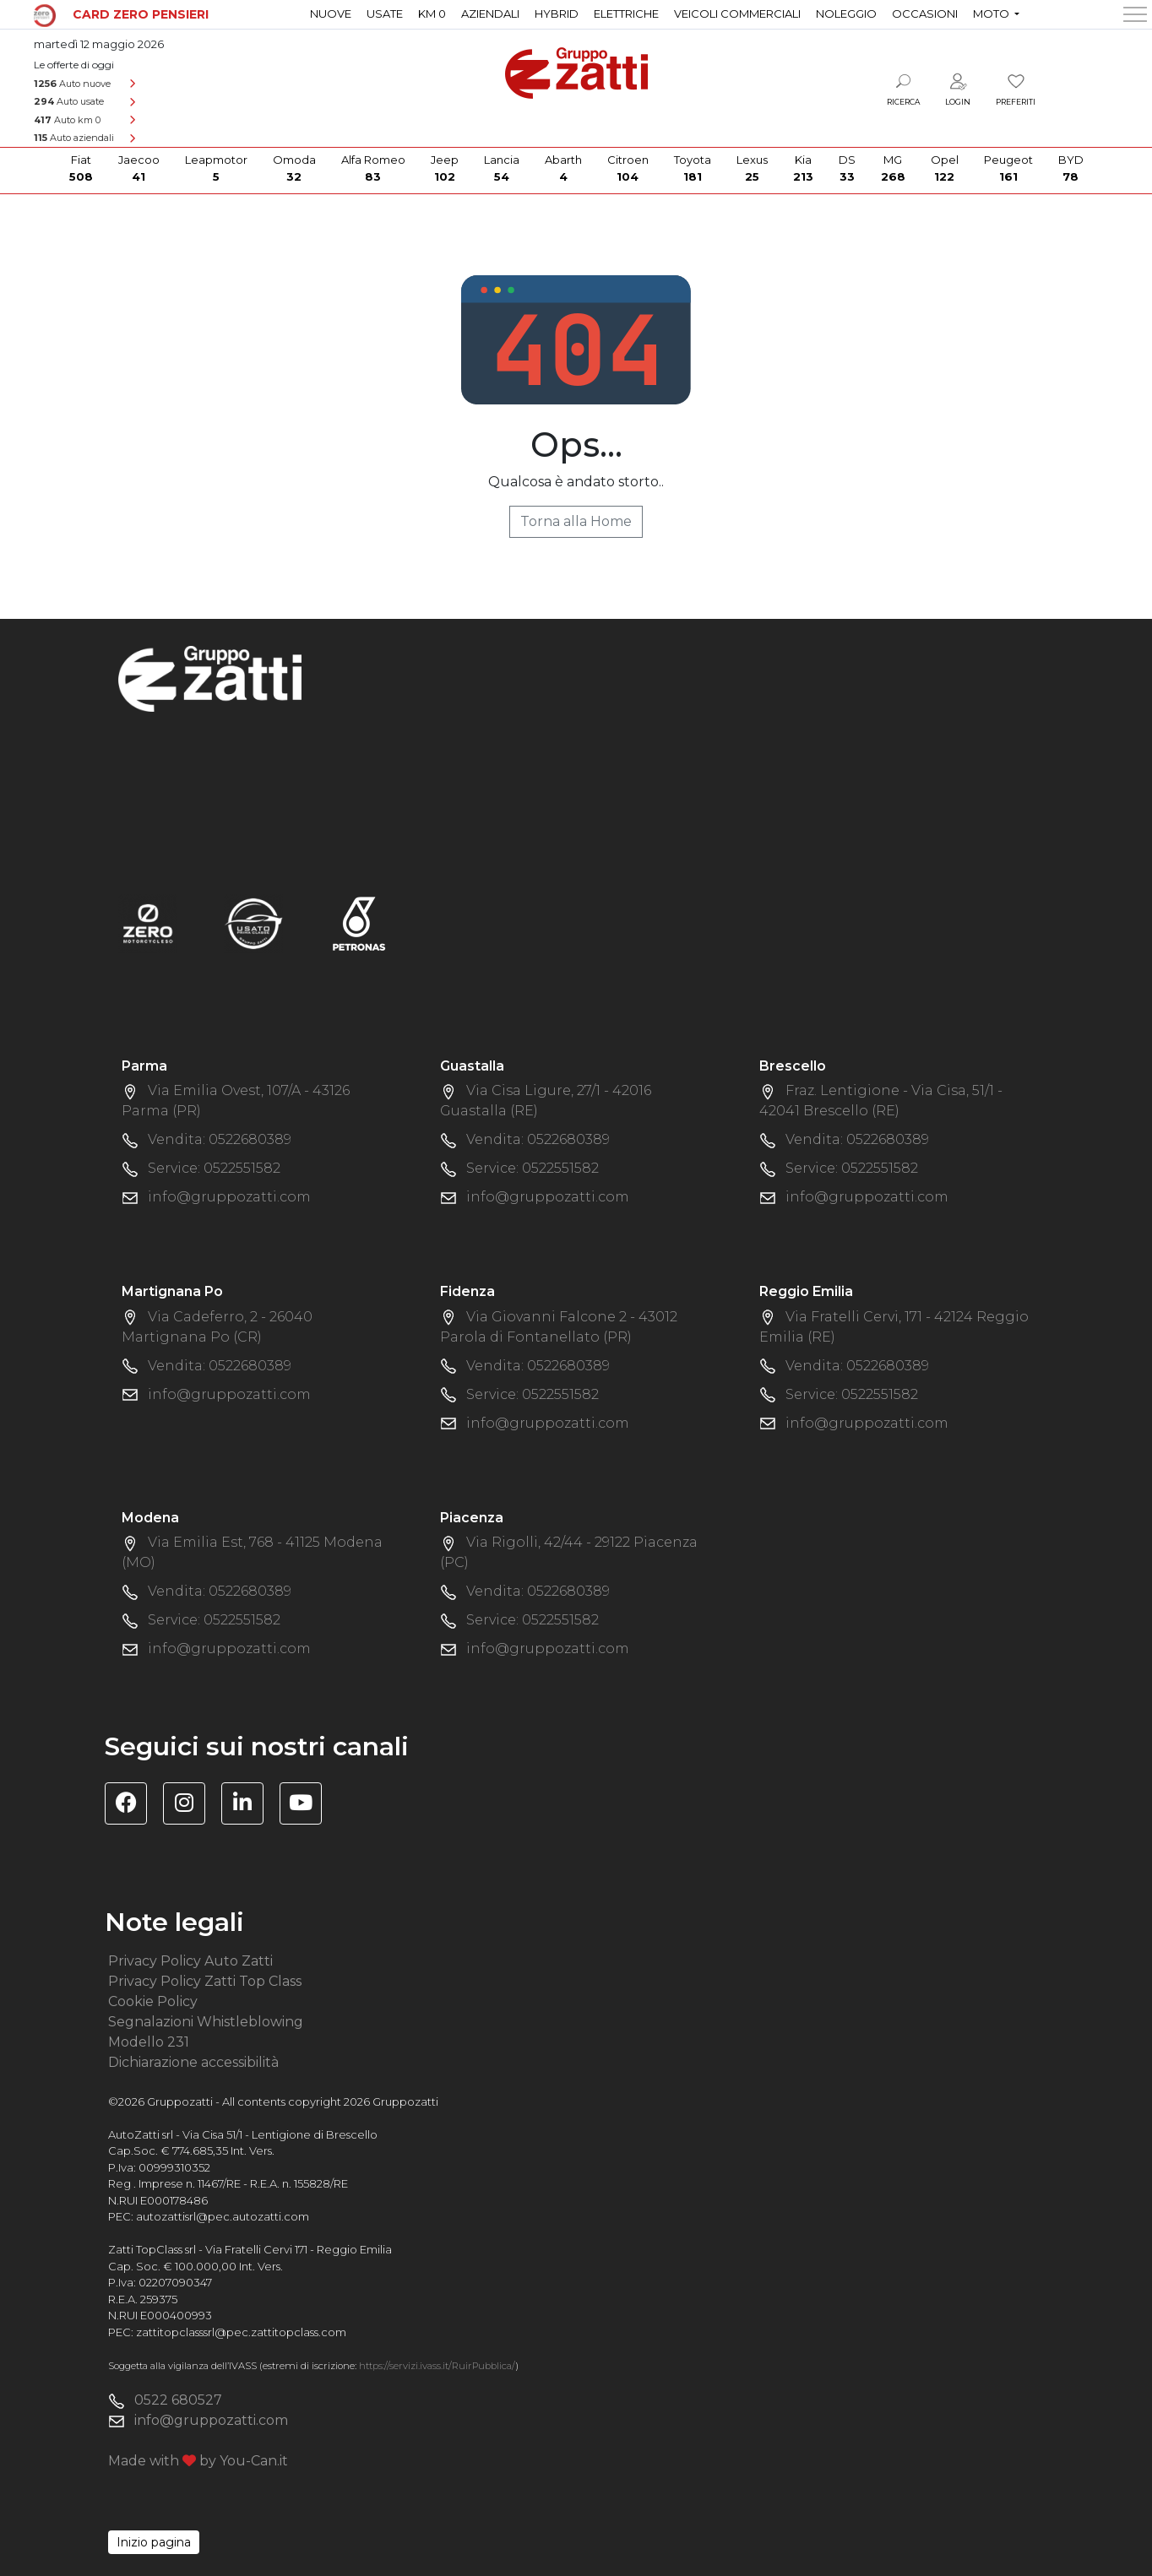 The height and width of the screenshot is (2576, 1152). What do you see at coordinates (190, 1806) in the screenshot?
I see `[Visita la pagina Instagram di Gruppo Zatti]` at bounding box center [190, 1806].